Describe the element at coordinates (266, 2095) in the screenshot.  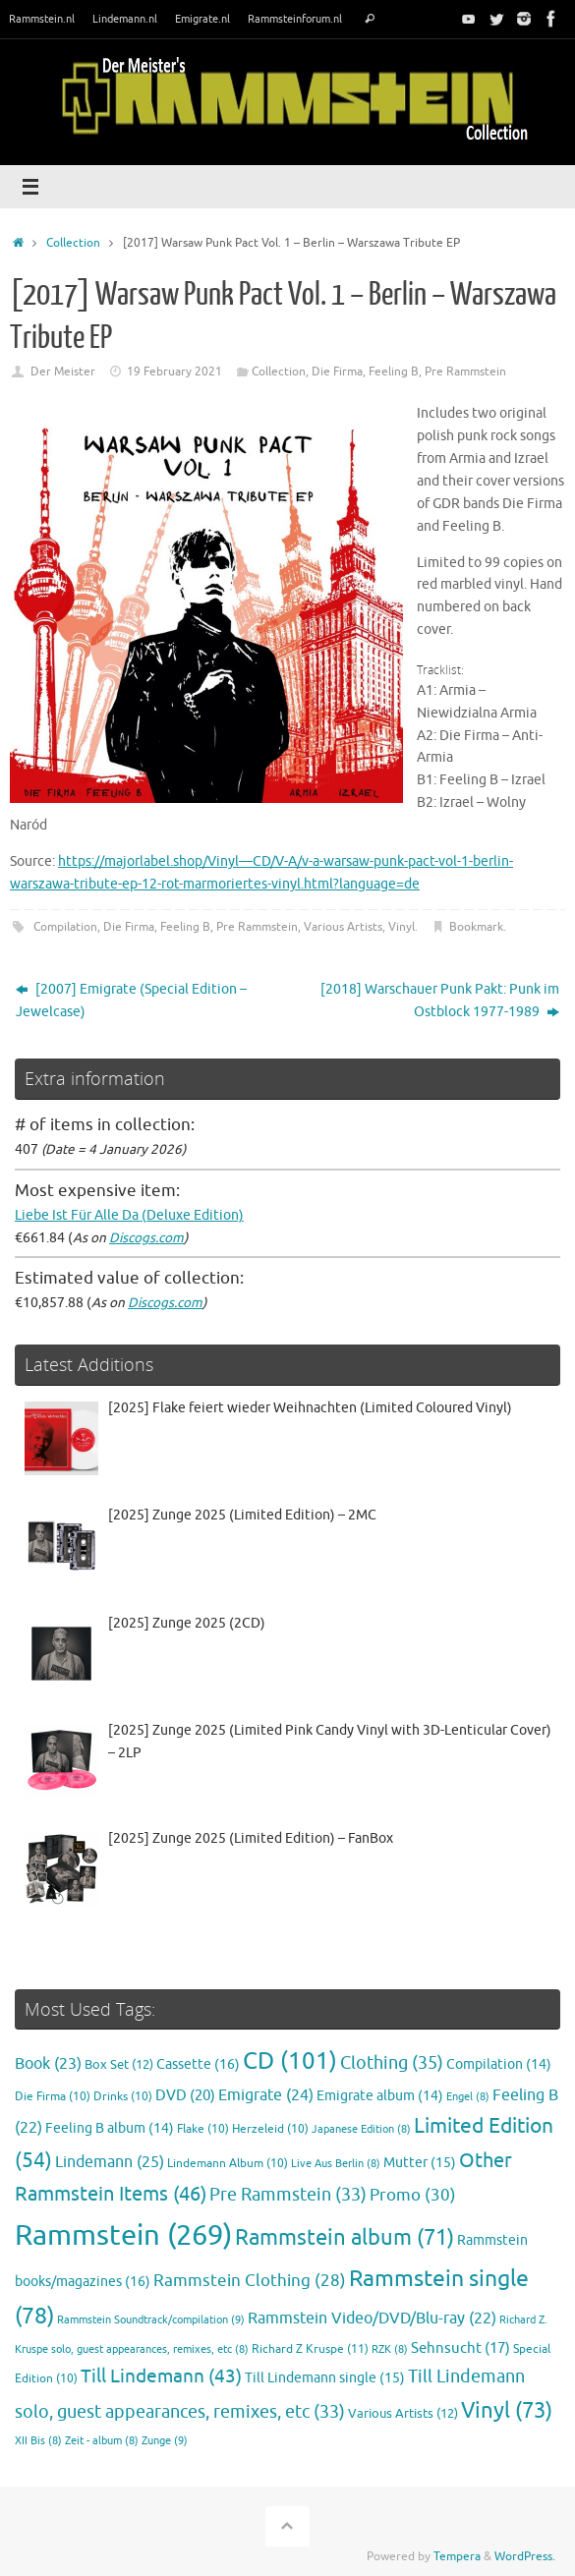
I see `Emigrate [Emigrate (24 items)]` at that location.